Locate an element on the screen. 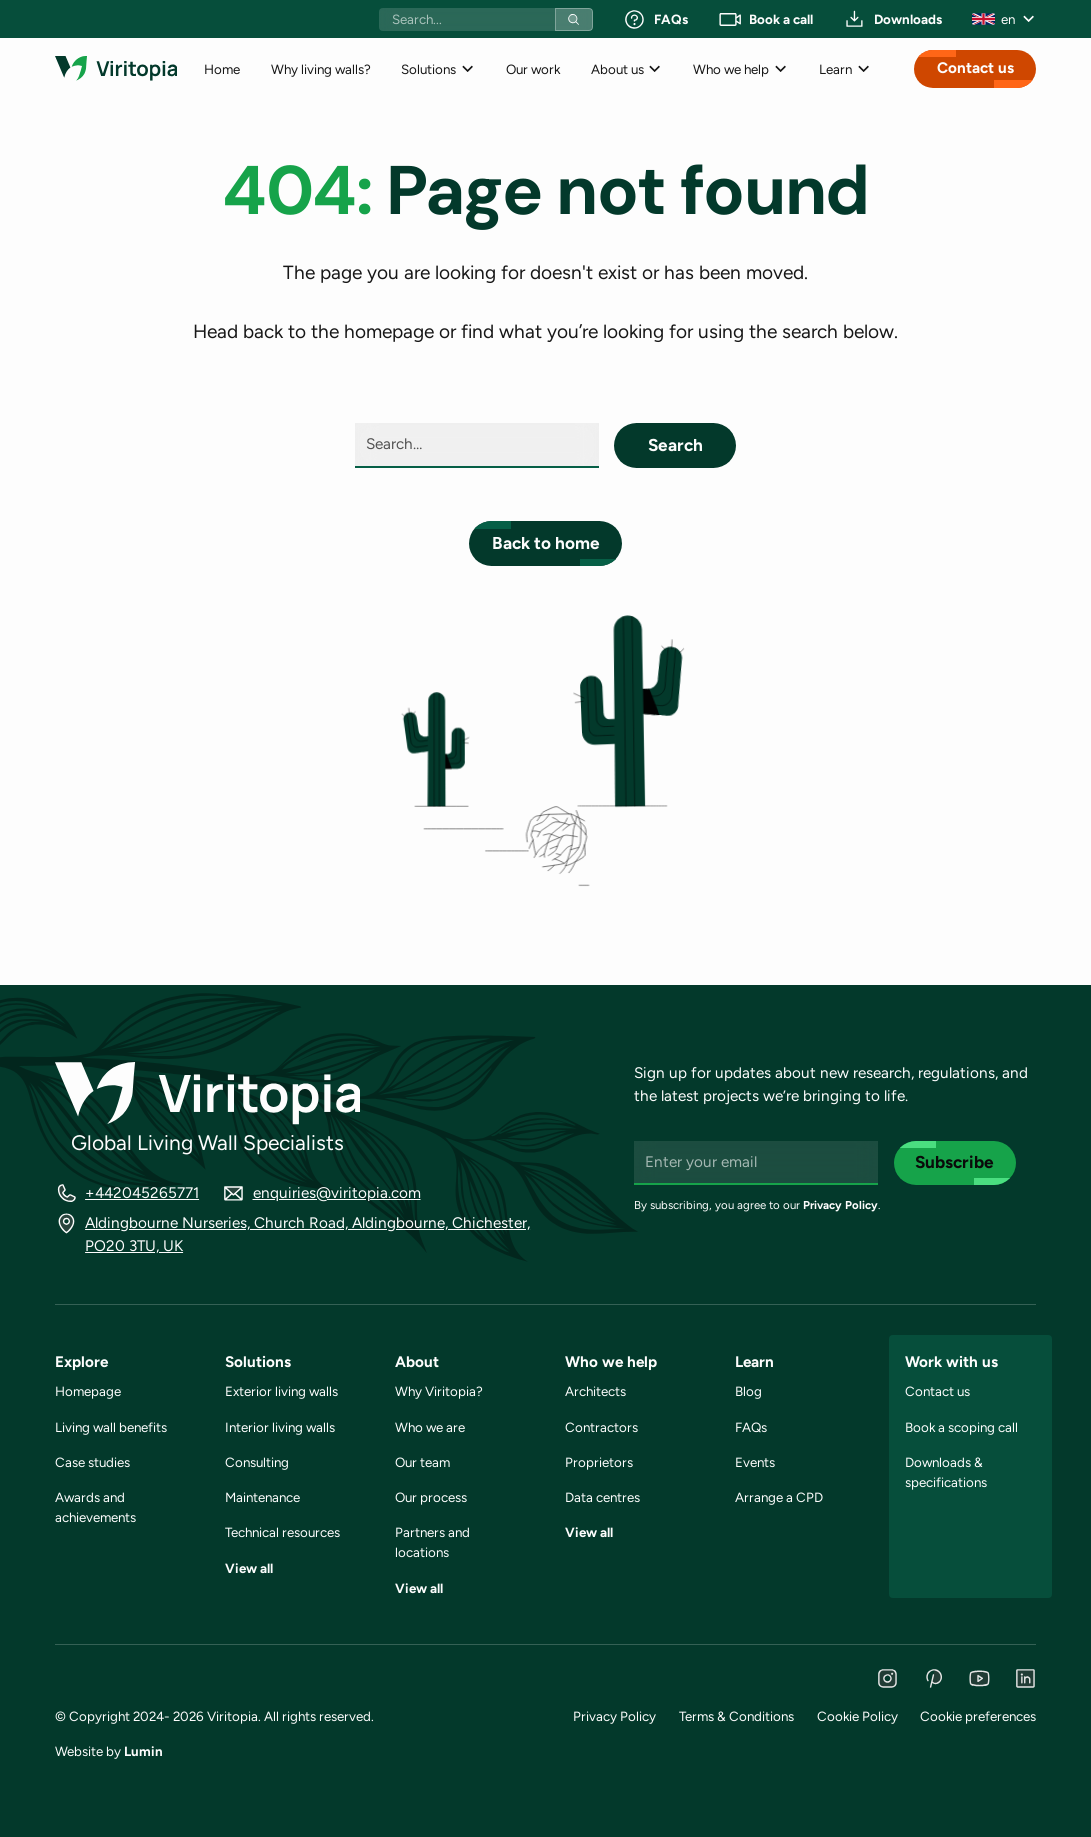 The height and width of the screenshot is (1837, 1091). Book a scoping call is located at coordinates (961, 1427).